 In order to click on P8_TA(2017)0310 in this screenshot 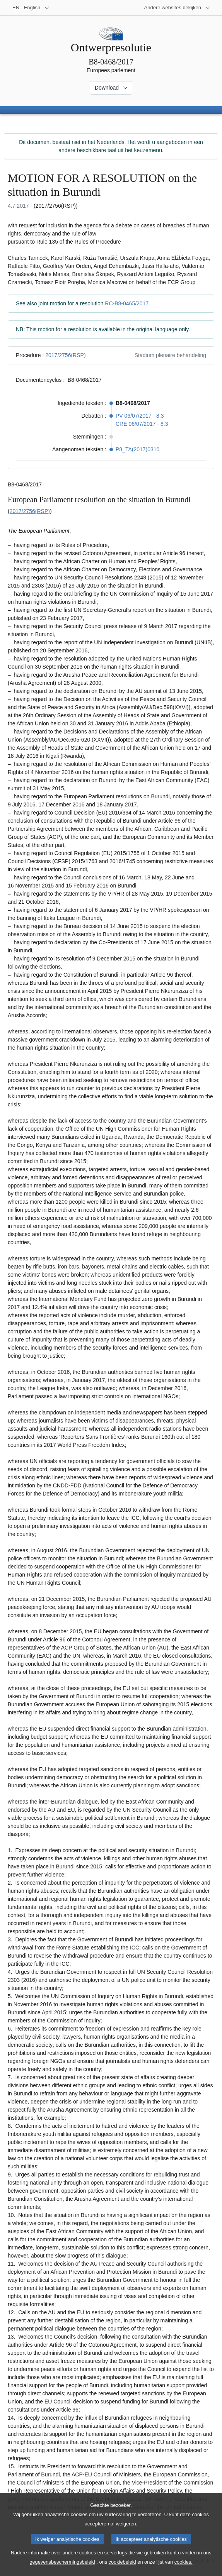, I will do `click(137, 449)`.